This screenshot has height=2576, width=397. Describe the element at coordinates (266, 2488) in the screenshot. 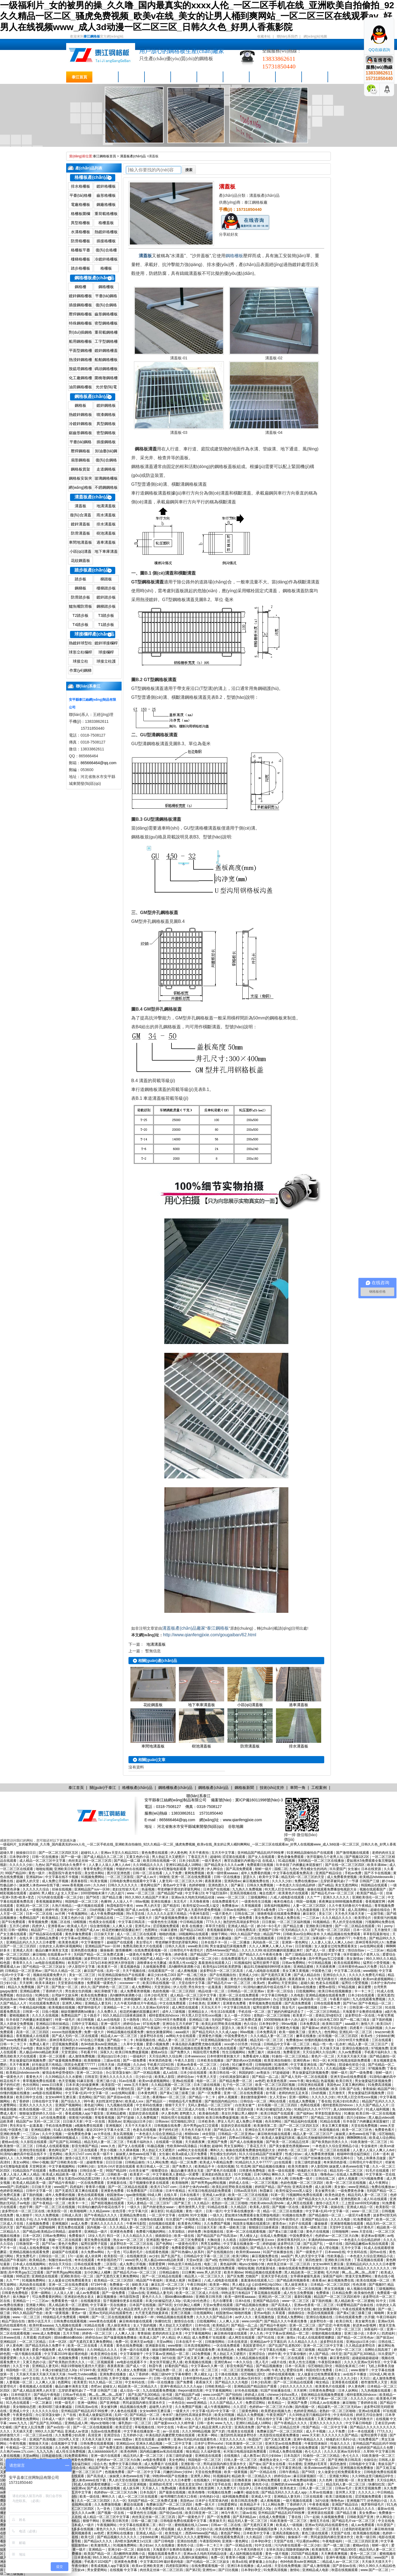

I see `日本在线视频网` at that location.